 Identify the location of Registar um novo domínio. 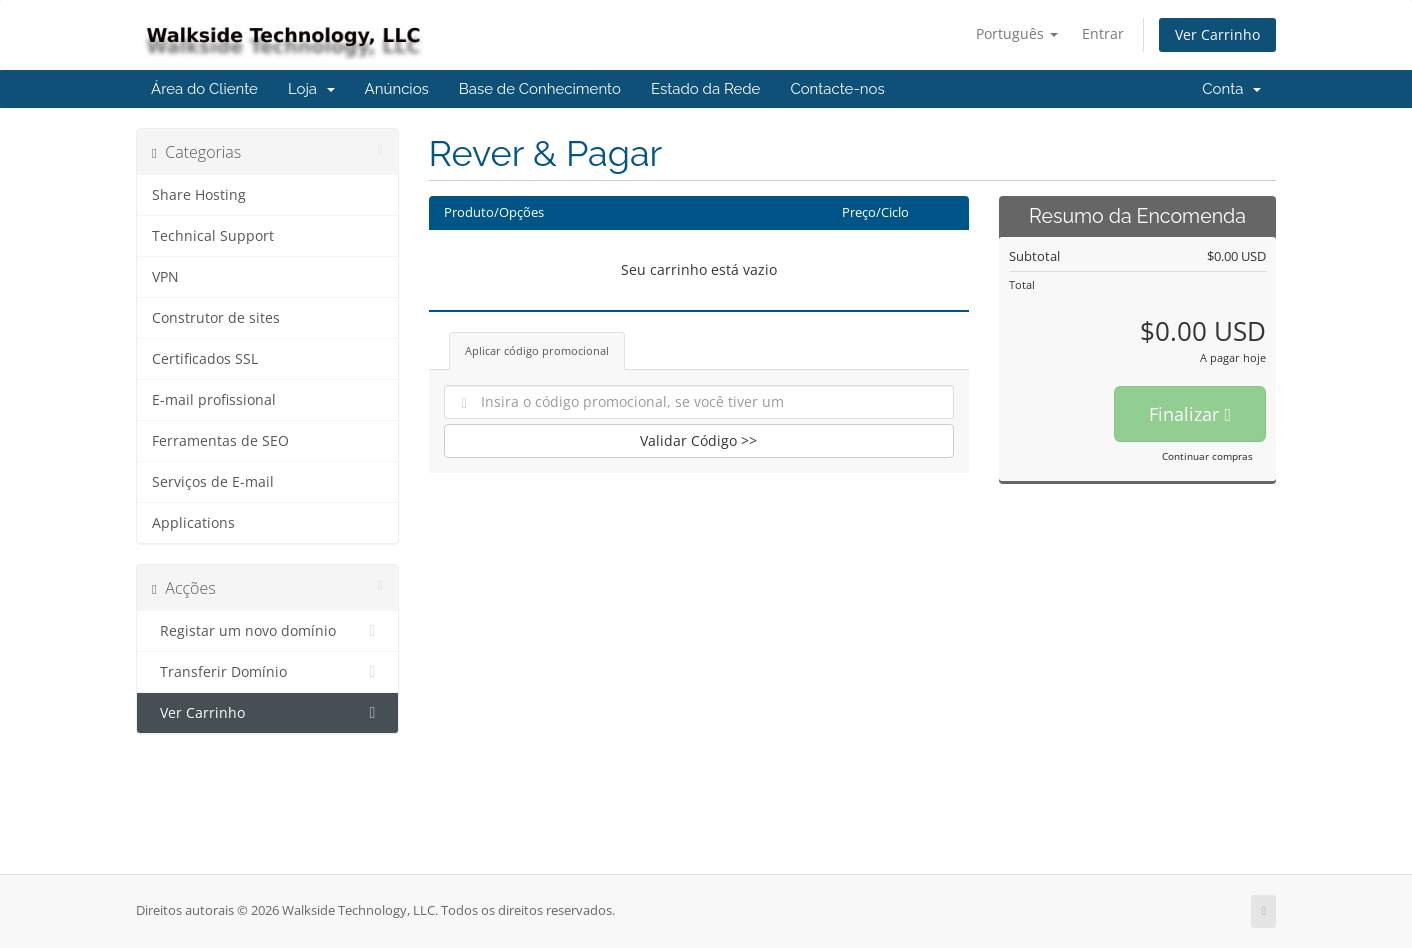
(267, 631).